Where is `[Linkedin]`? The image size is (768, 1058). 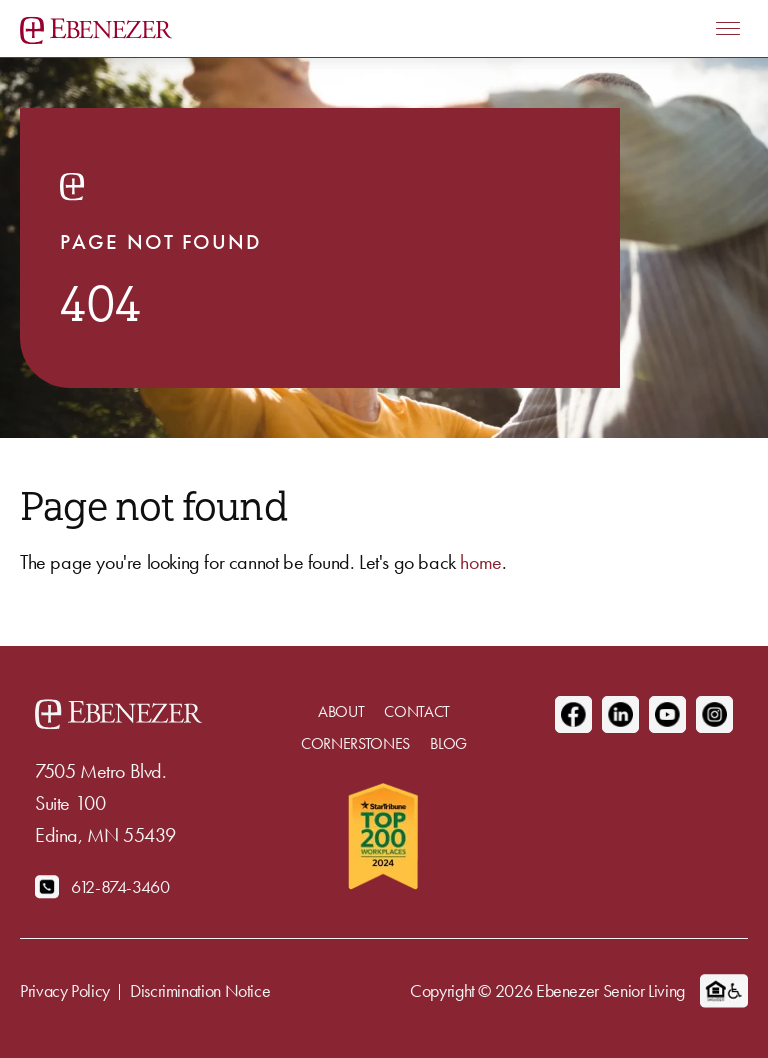 [Linkedin] is located at coordinates (620, 714).